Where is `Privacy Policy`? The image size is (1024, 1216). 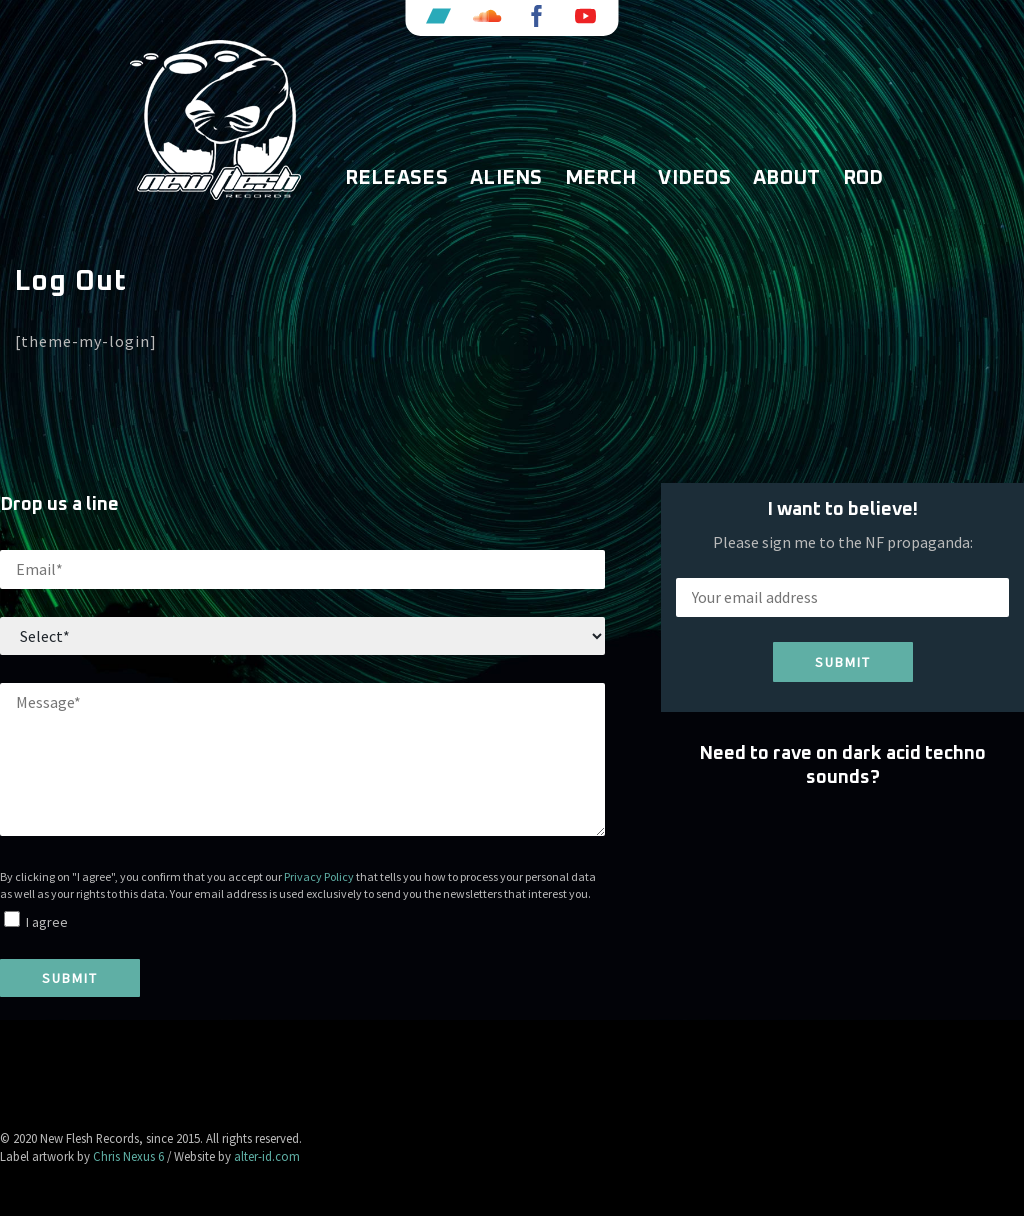 Privacy Policy is located at coordinates (319, 876).